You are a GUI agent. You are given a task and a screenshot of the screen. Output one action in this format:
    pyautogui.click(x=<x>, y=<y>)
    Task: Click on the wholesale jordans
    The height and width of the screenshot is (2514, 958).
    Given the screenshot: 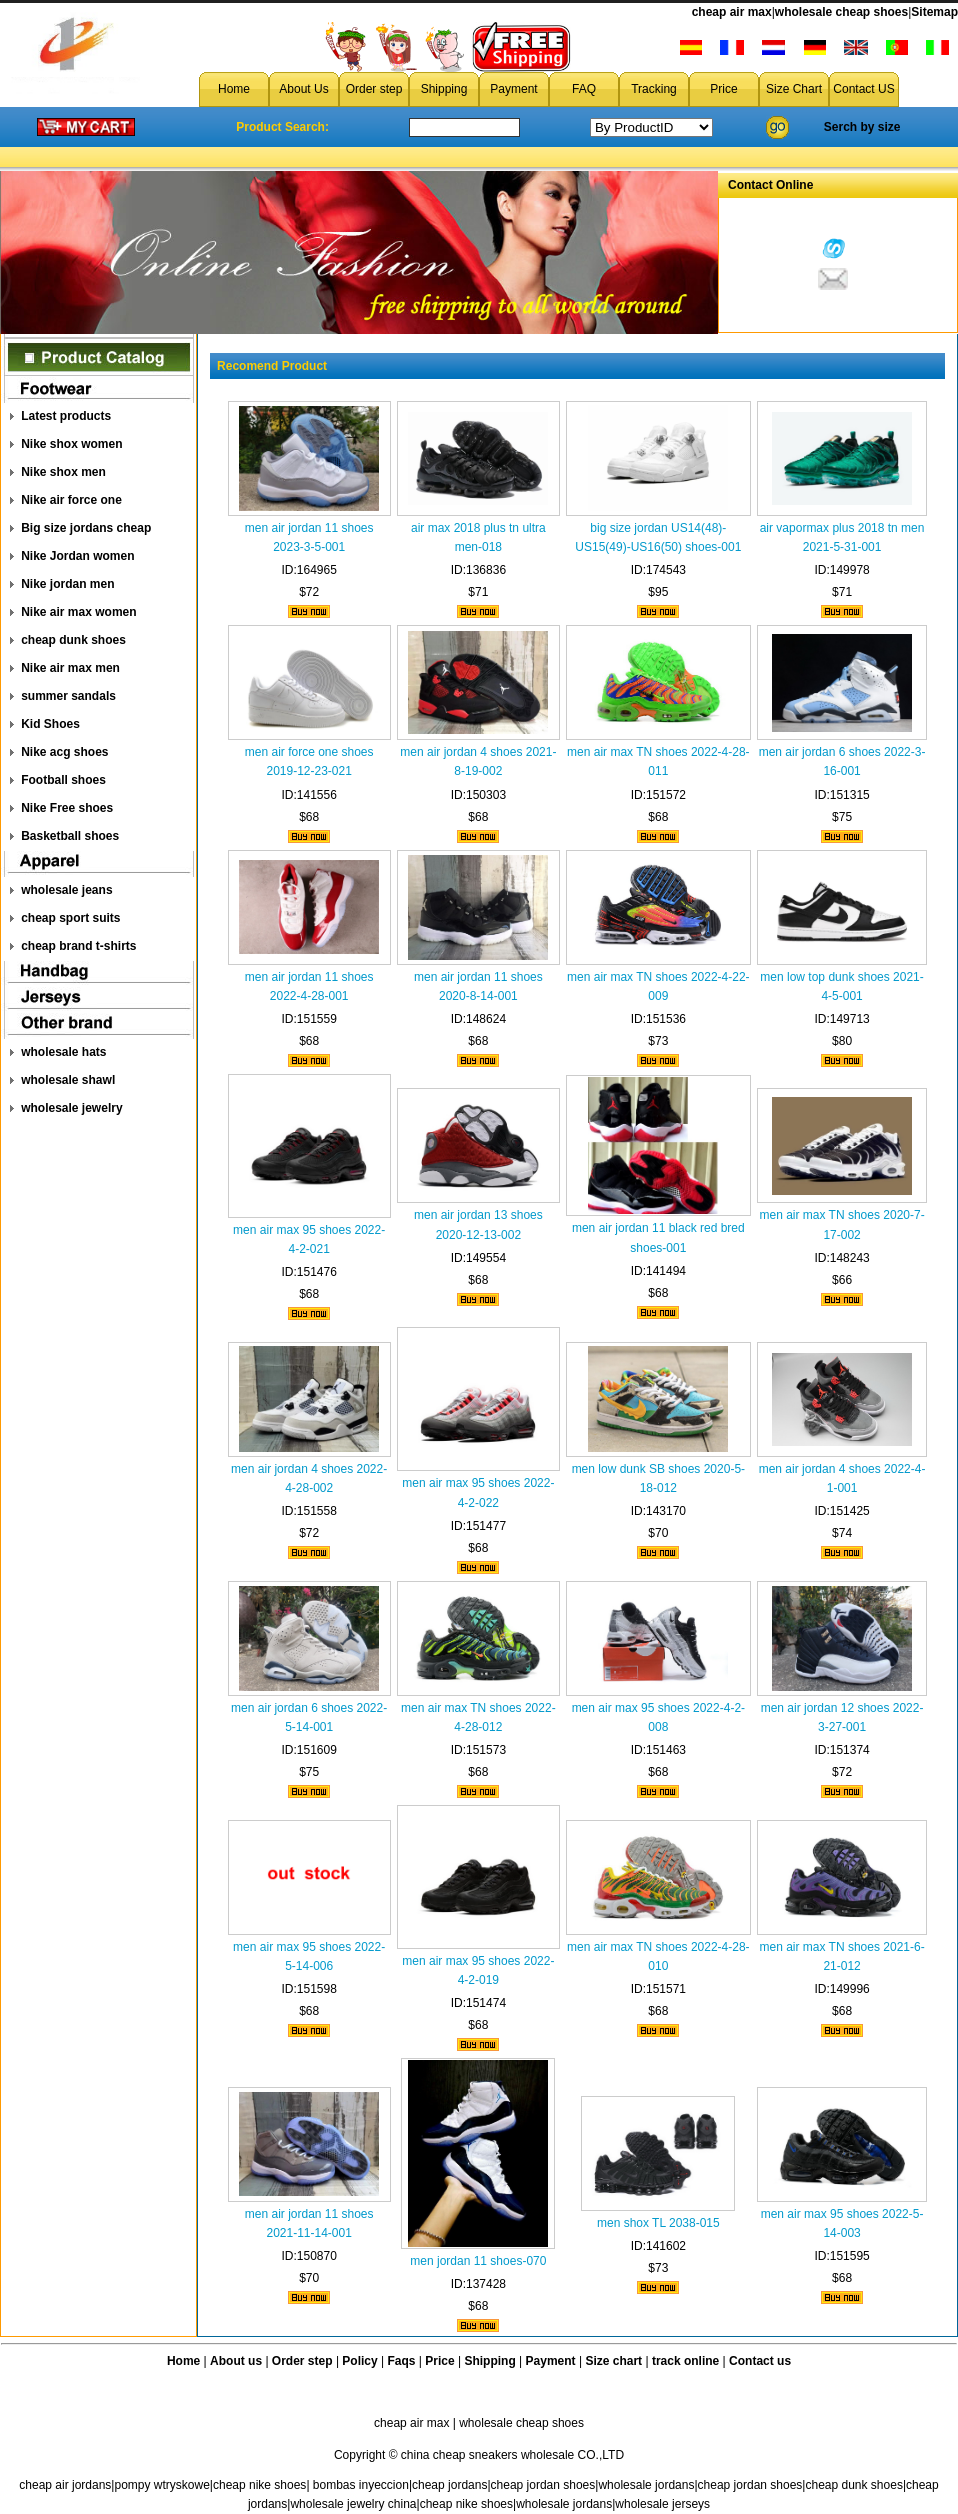 What is the action you would take?
    pyautogui.click(x=646, y=2485)
    